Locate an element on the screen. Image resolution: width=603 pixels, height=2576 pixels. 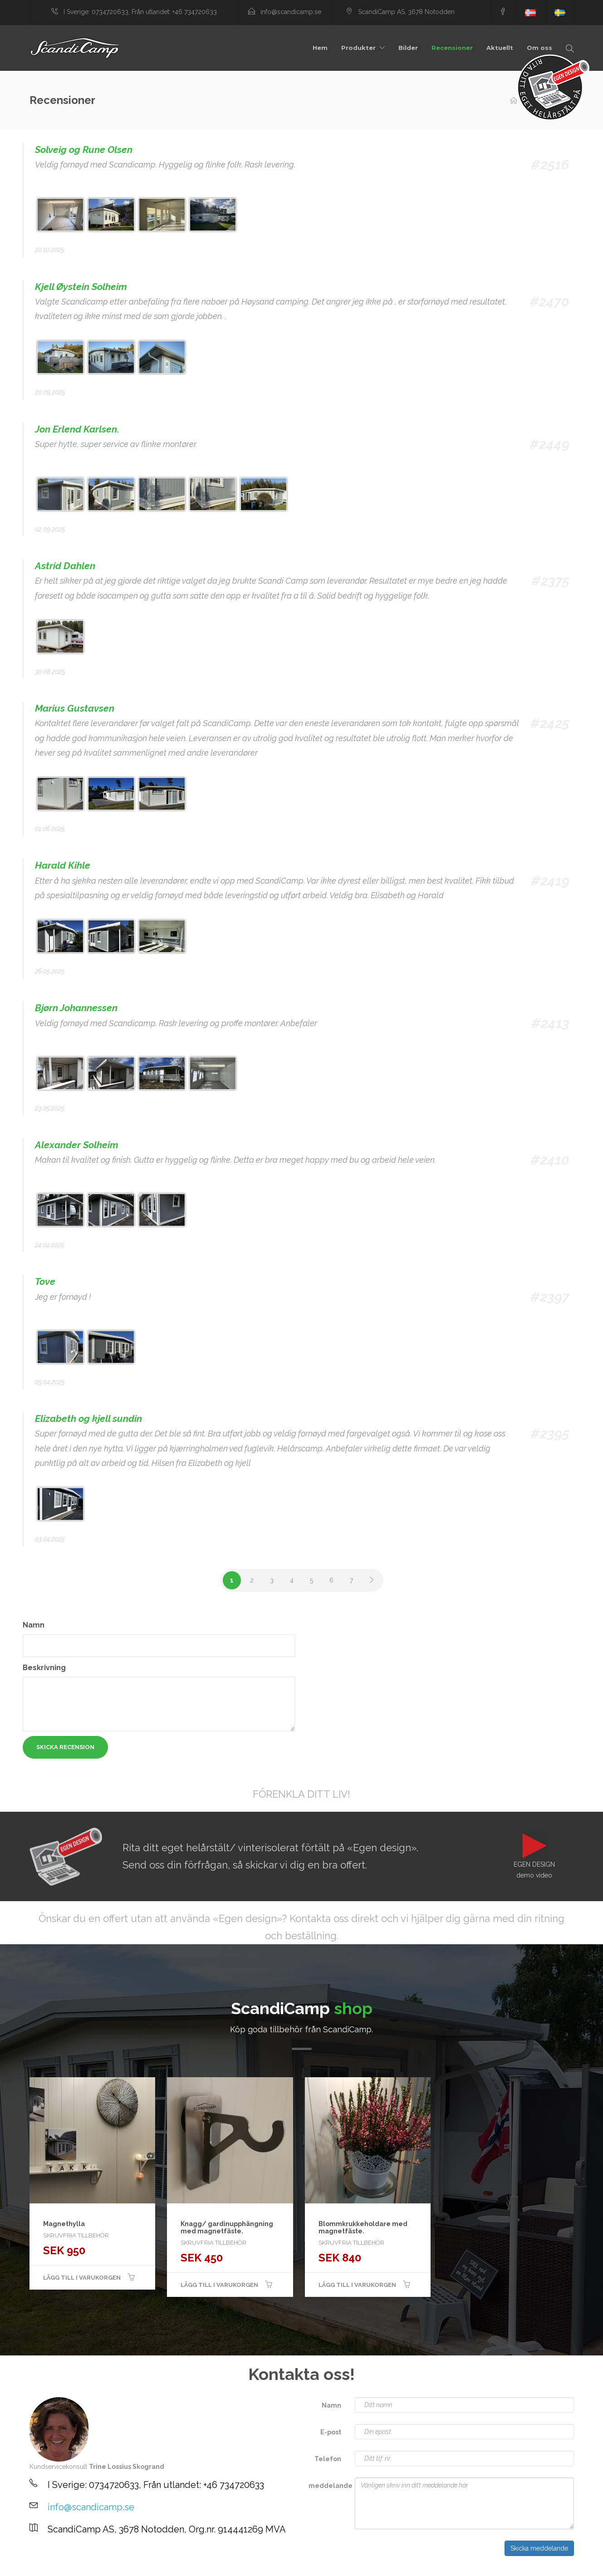
meddelande is located at coordinates (328, 2485).